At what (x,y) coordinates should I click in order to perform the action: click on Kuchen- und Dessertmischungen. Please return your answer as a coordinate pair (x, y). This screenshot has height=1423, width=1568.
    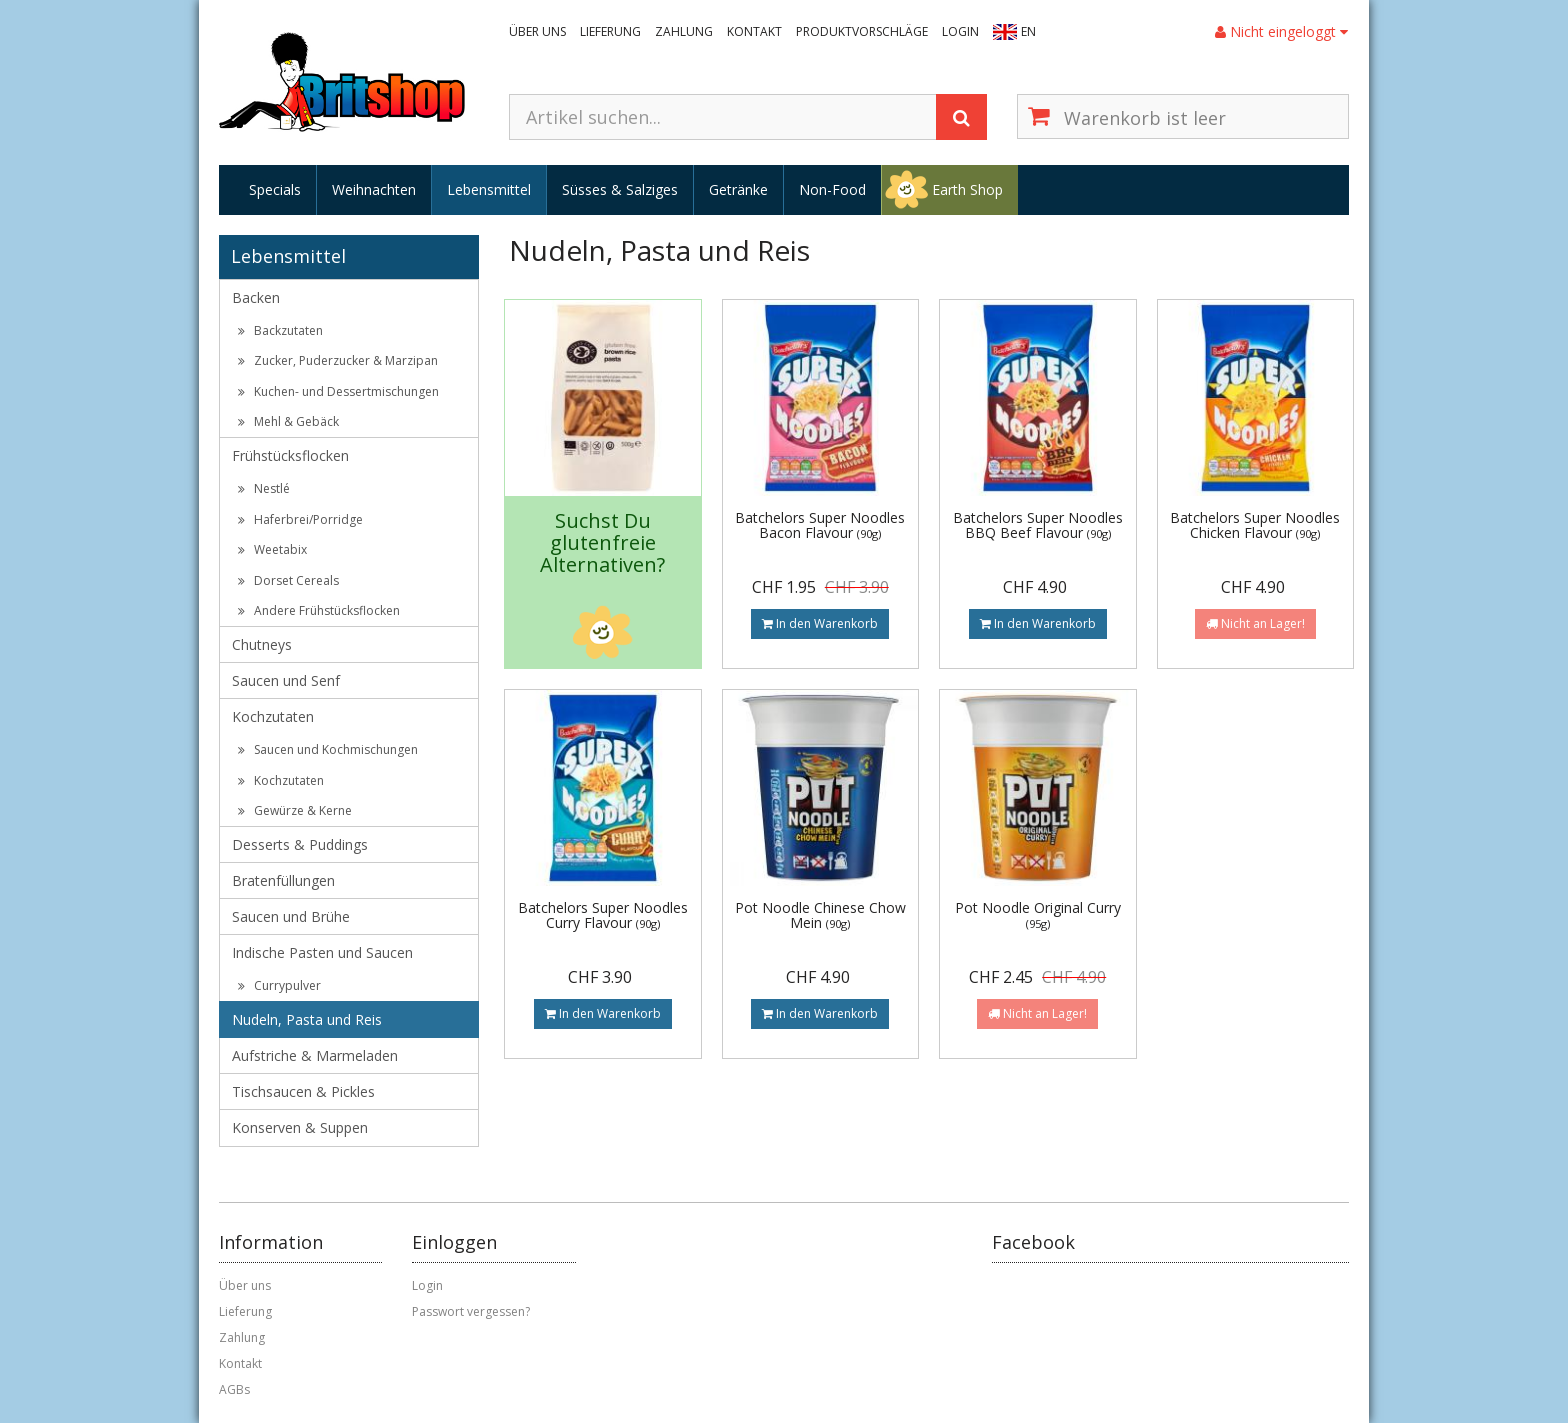
    Looking at the image, I should click on (338, 391).